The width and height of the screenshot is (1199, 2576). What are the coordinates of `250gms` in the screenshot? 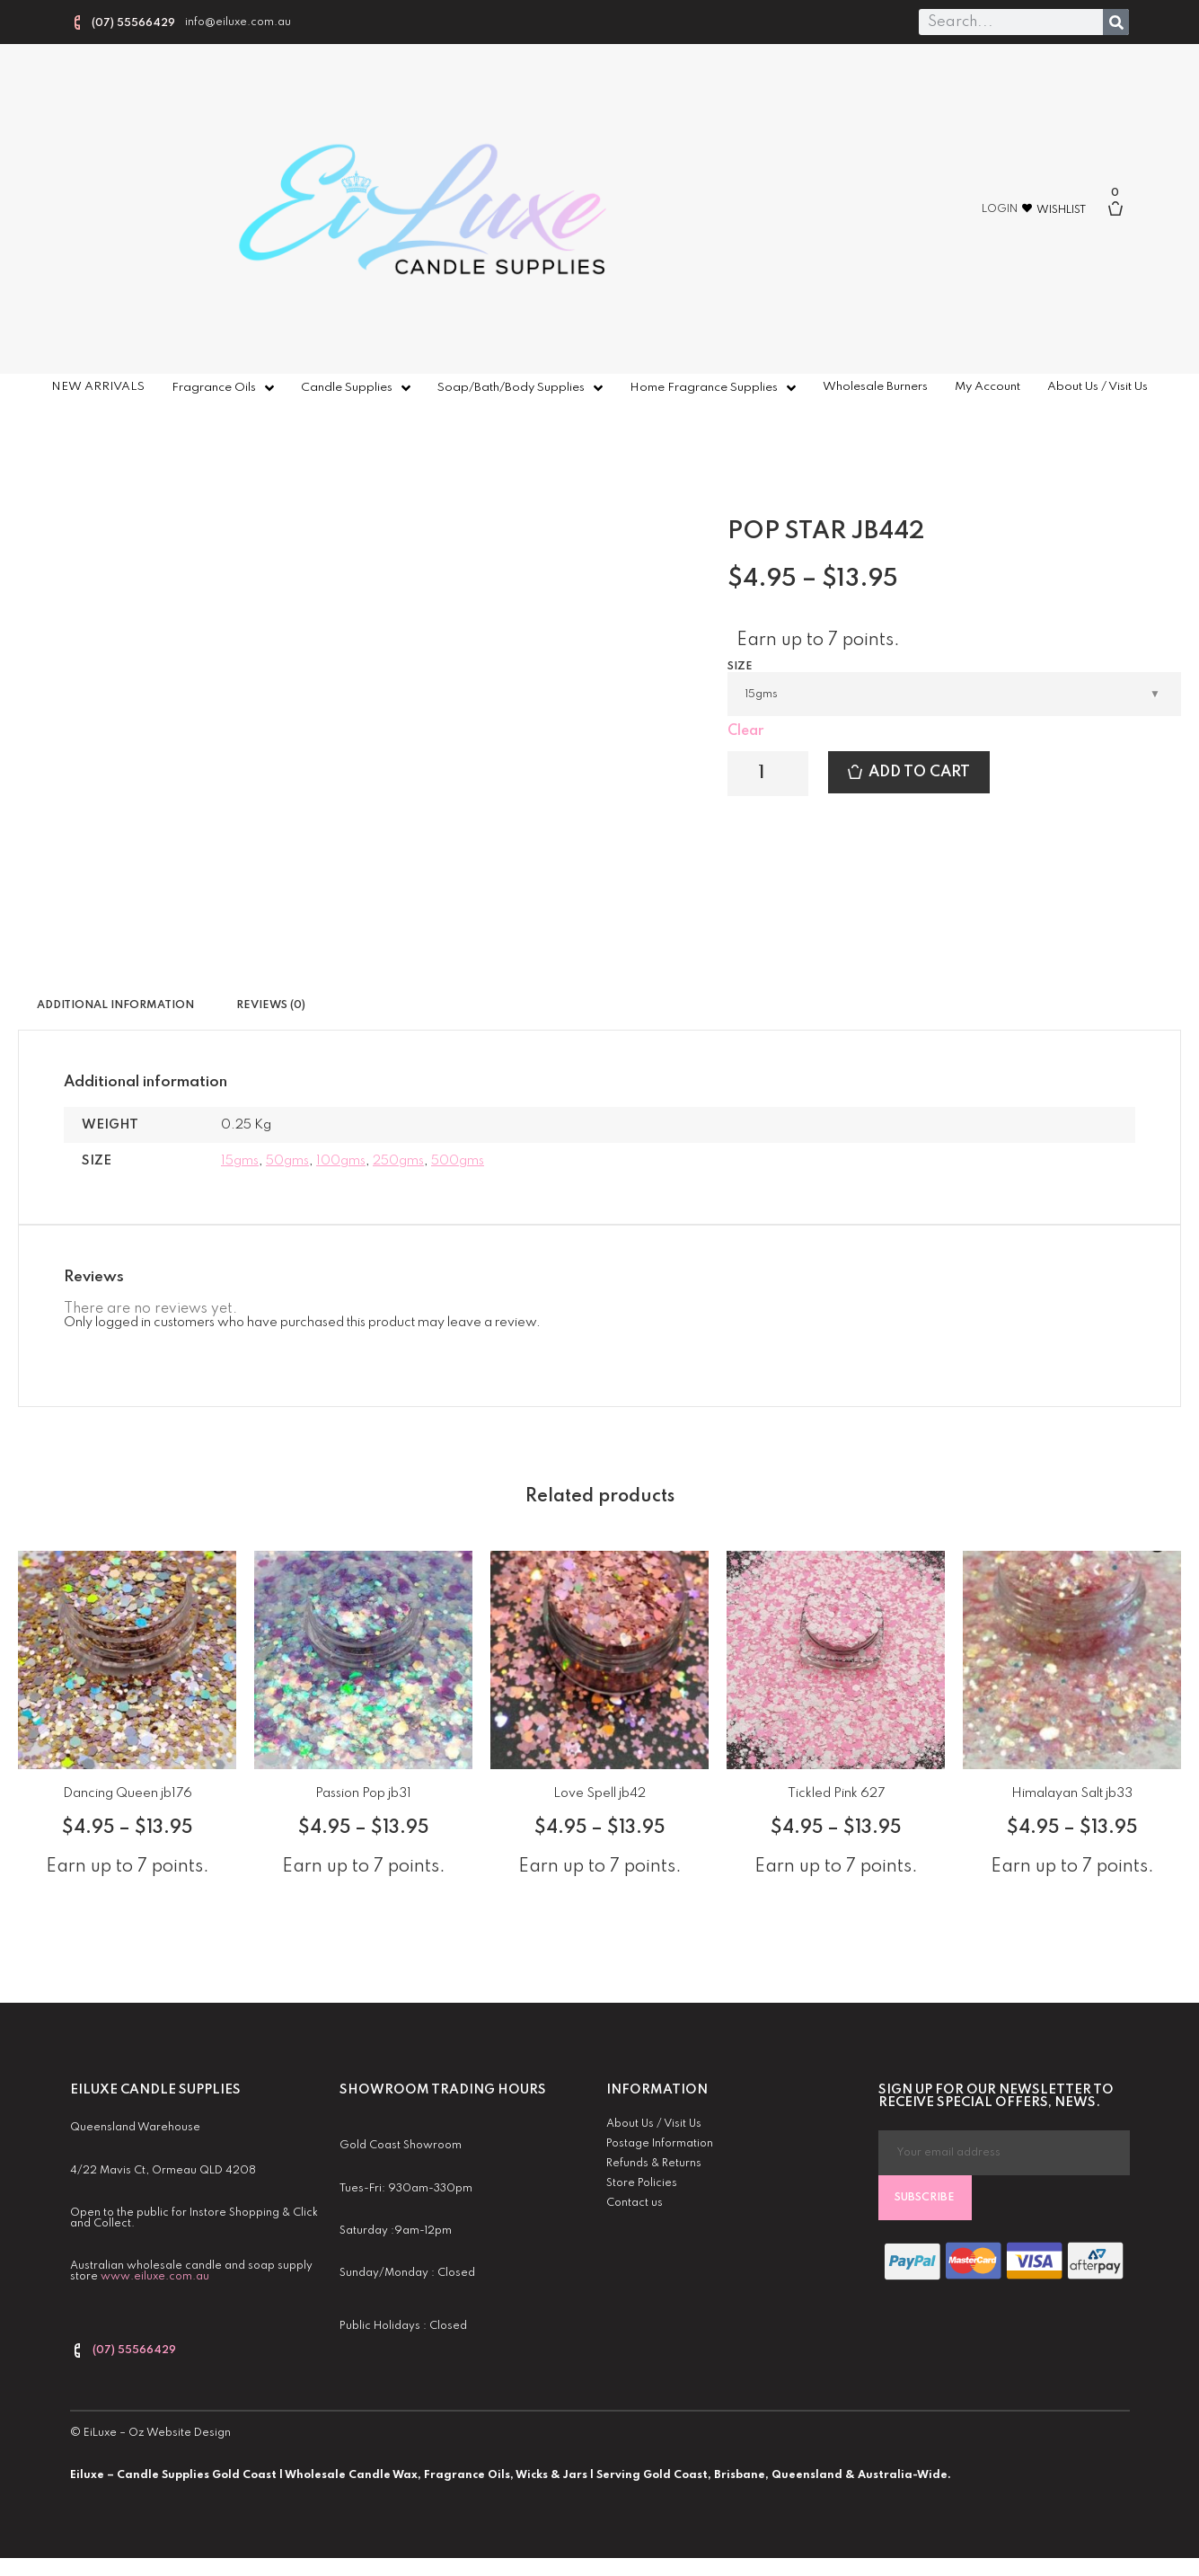 It's located at (398, 1161).